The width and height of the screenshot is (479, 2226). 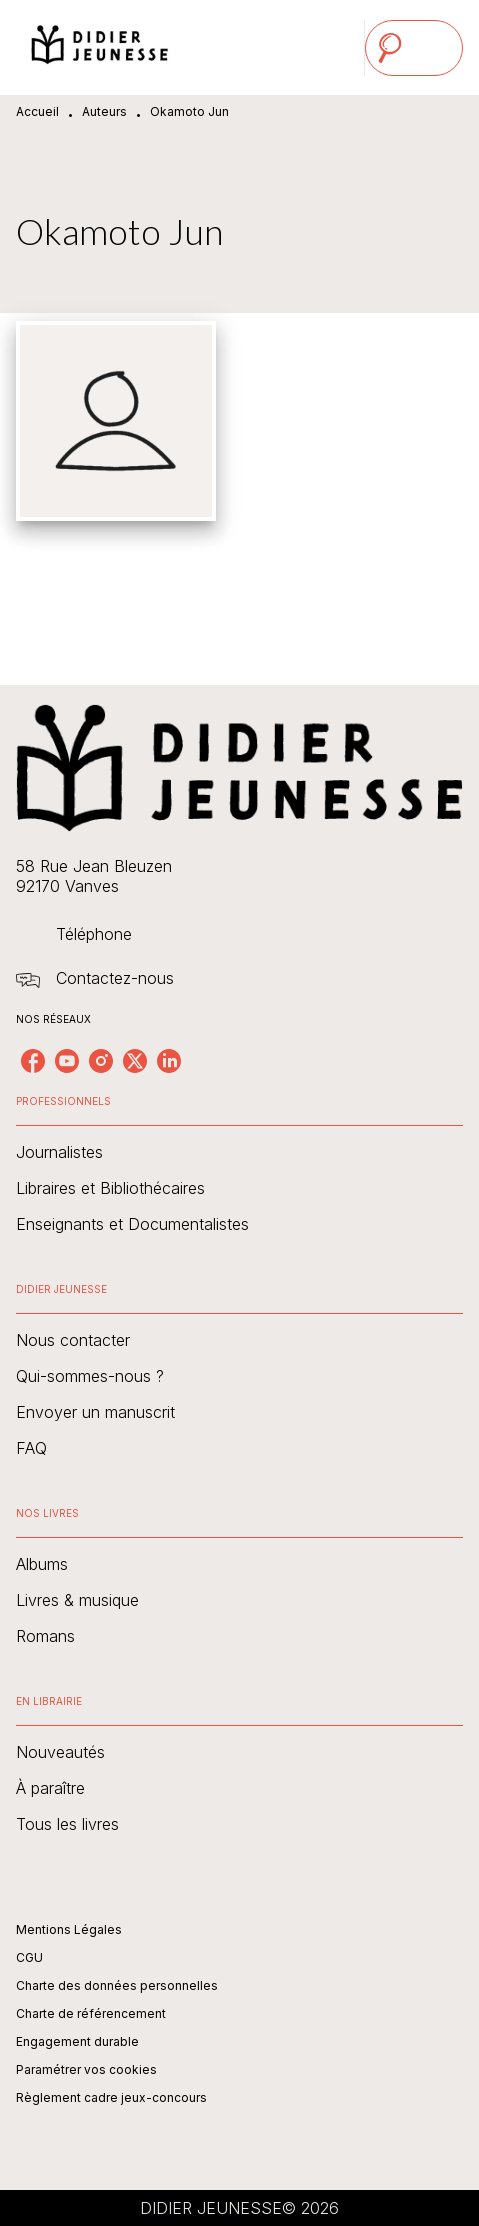 I want to click on Mentions Légales, so click(x=69, y=1929).